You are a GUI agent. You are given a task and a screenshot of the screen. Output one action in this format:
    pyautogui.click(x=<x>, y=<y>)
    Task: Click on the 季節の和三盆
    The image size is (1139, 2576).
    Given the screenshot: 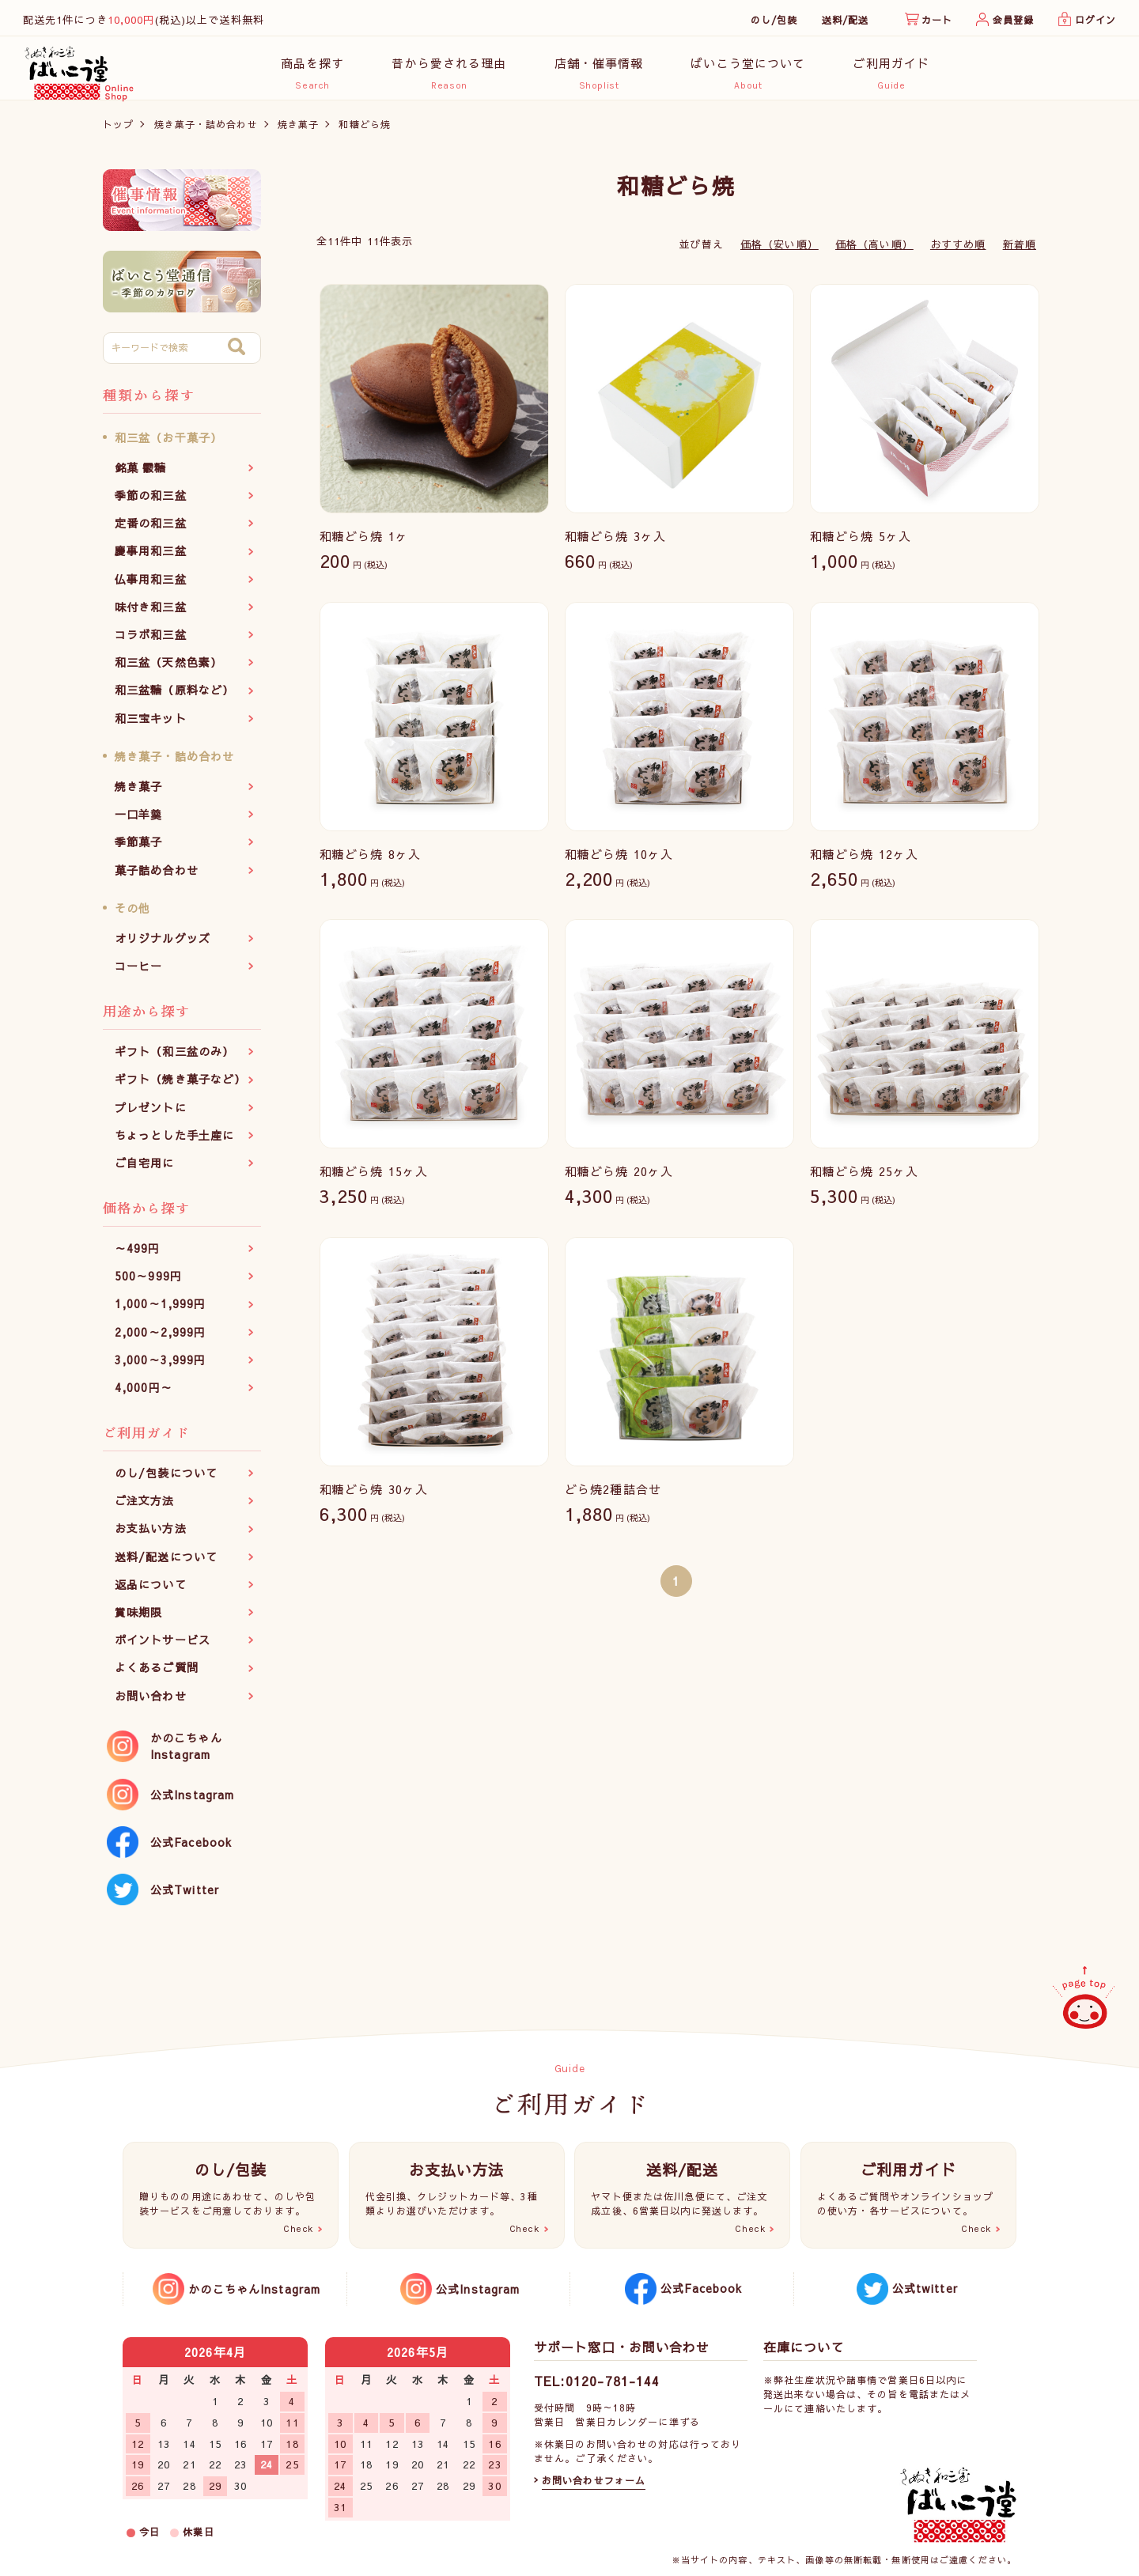 What is the action you would take?
    pyautogui.click(x=151, y=504)
    